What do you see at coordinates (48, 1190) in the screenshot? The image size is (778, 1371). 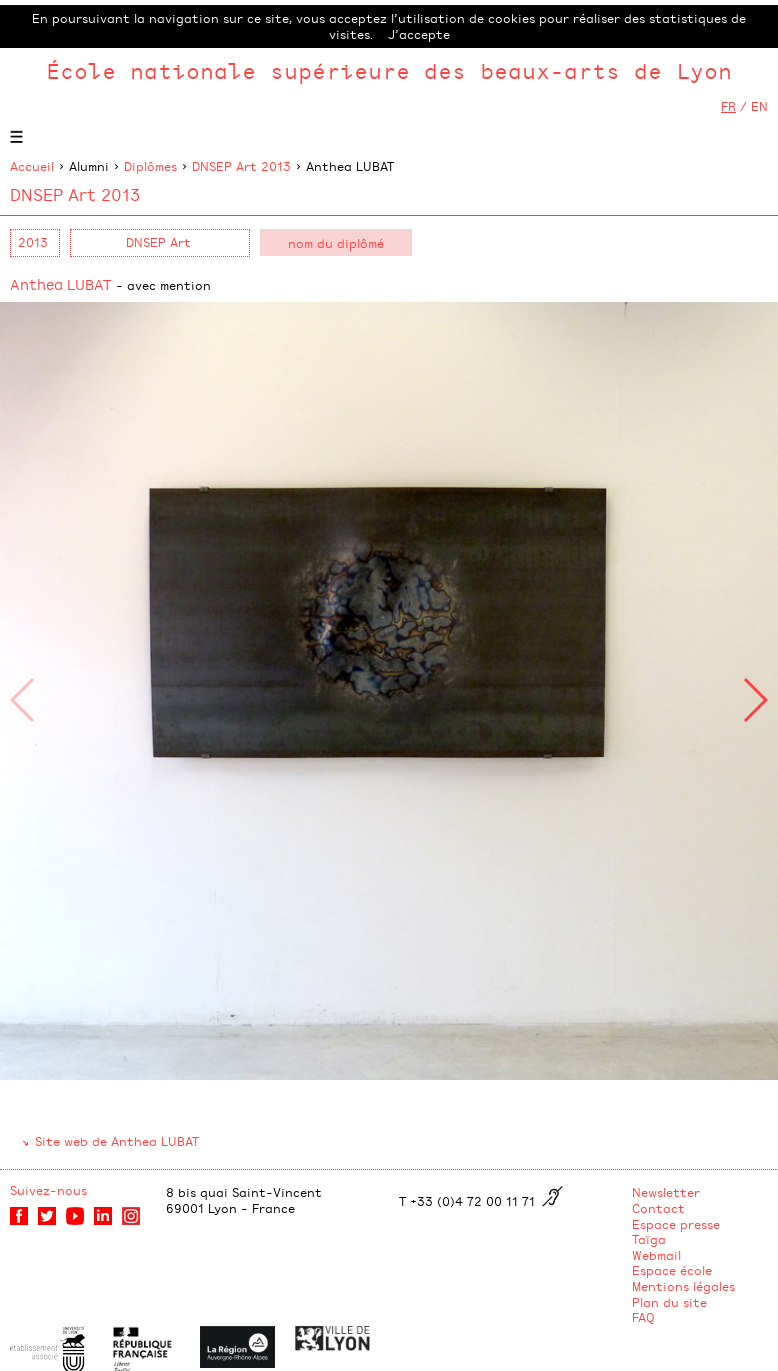 I see `Suivez-nous` at bounding box center [48, 1190].